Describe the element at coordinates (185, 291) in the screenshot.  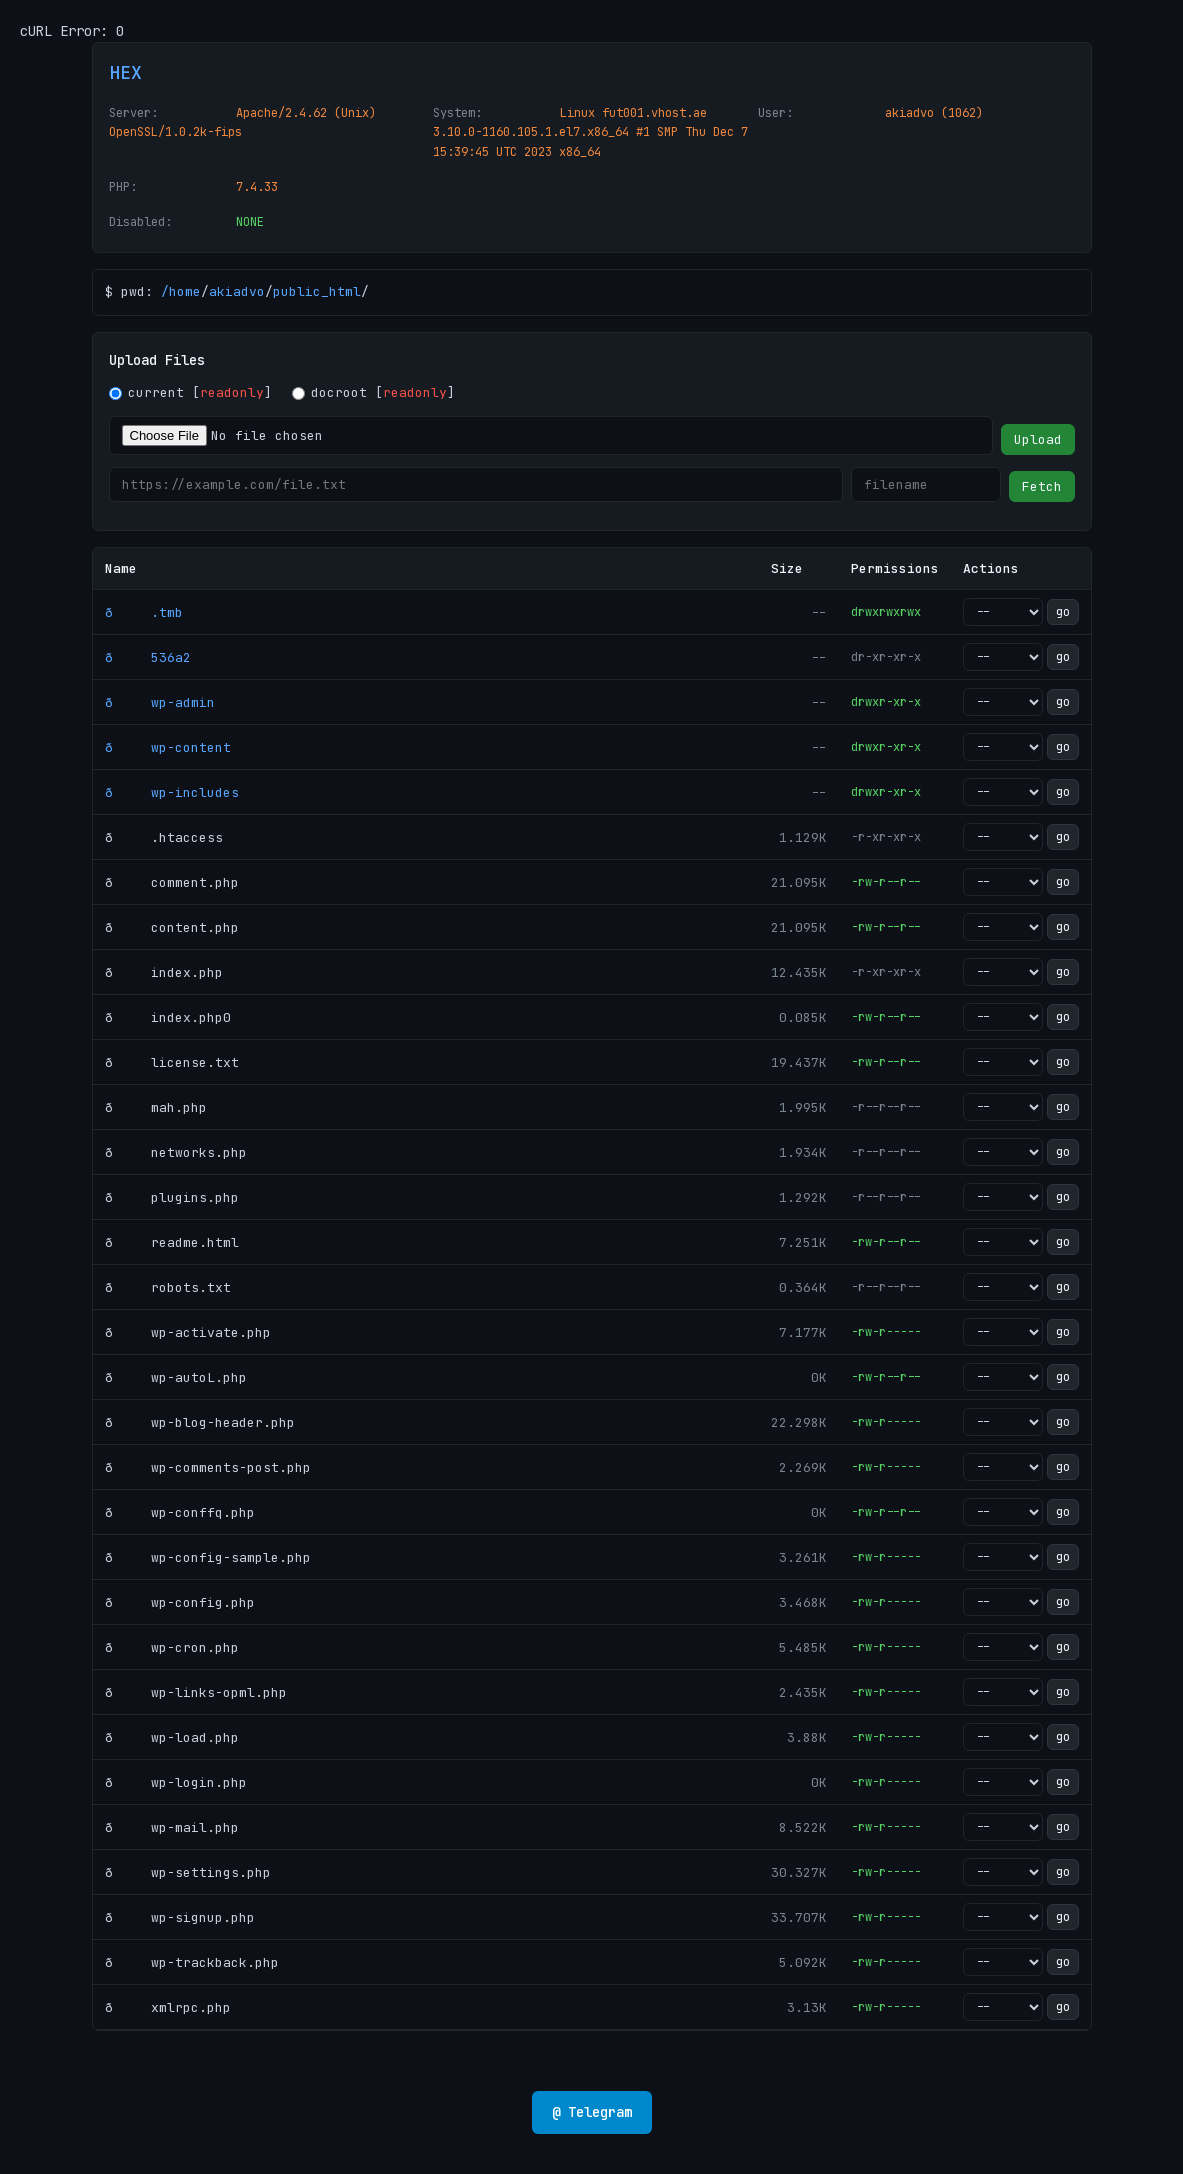
I see `home` at that location.